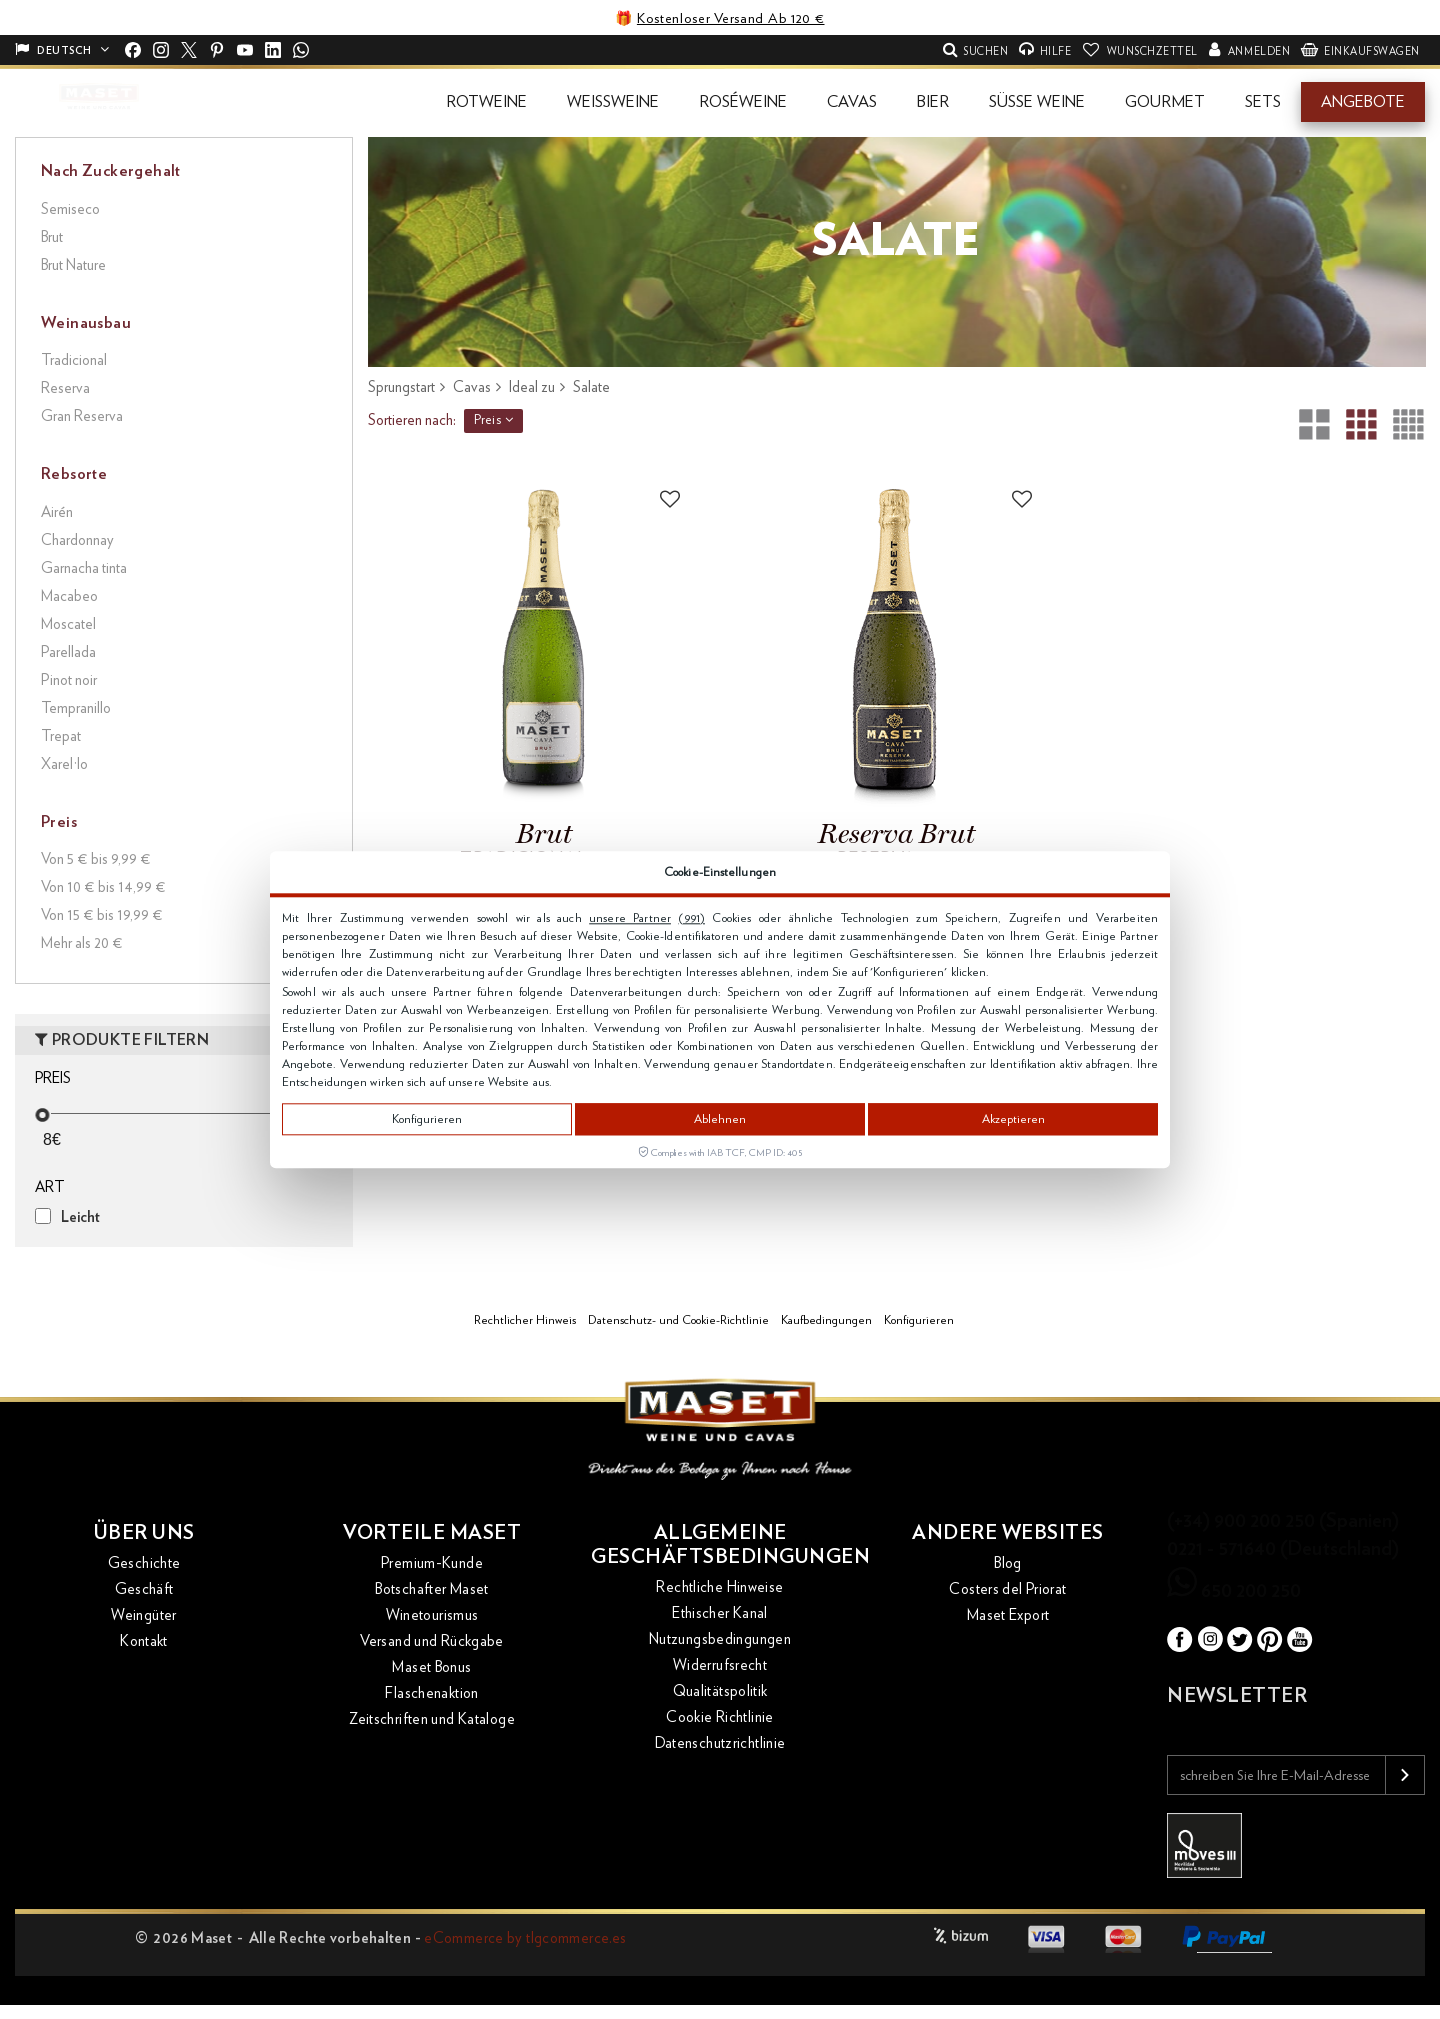 Image resolution: width=1440 pixels, height=2019 pixels. Describe the element at coordinates (77, 540) in the screenshot. I see `Chardonnay` at that location.